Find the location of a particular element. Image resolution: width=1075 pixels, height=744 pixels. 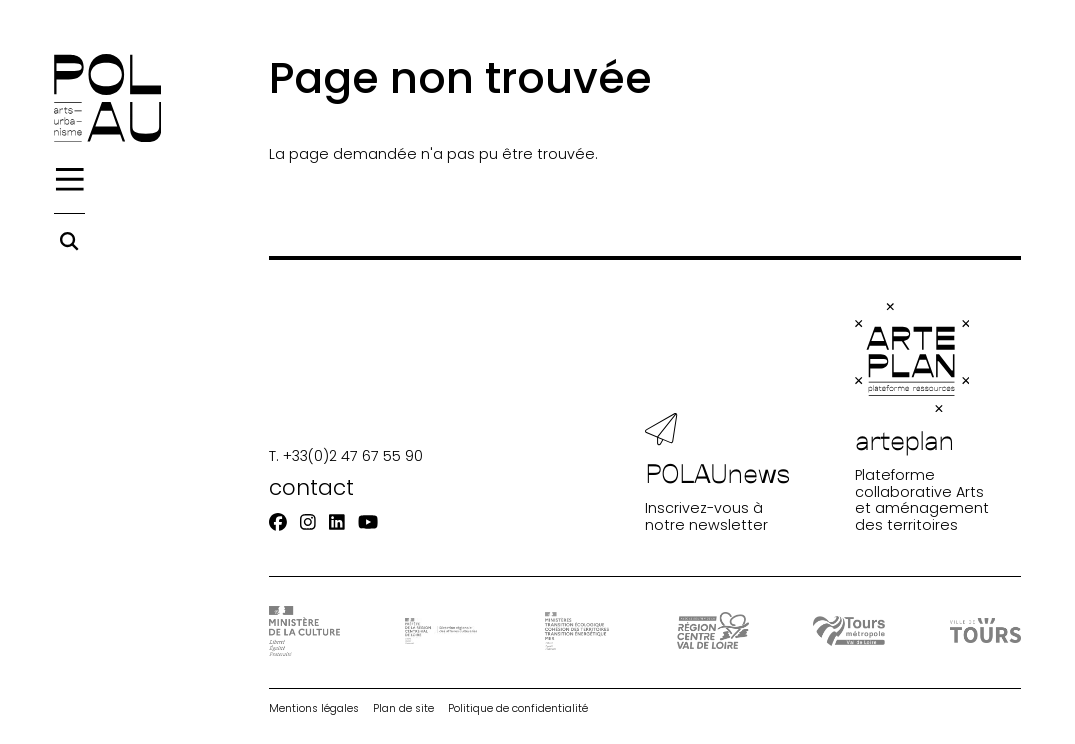

[Menu] is located at coordinates (70, 180).